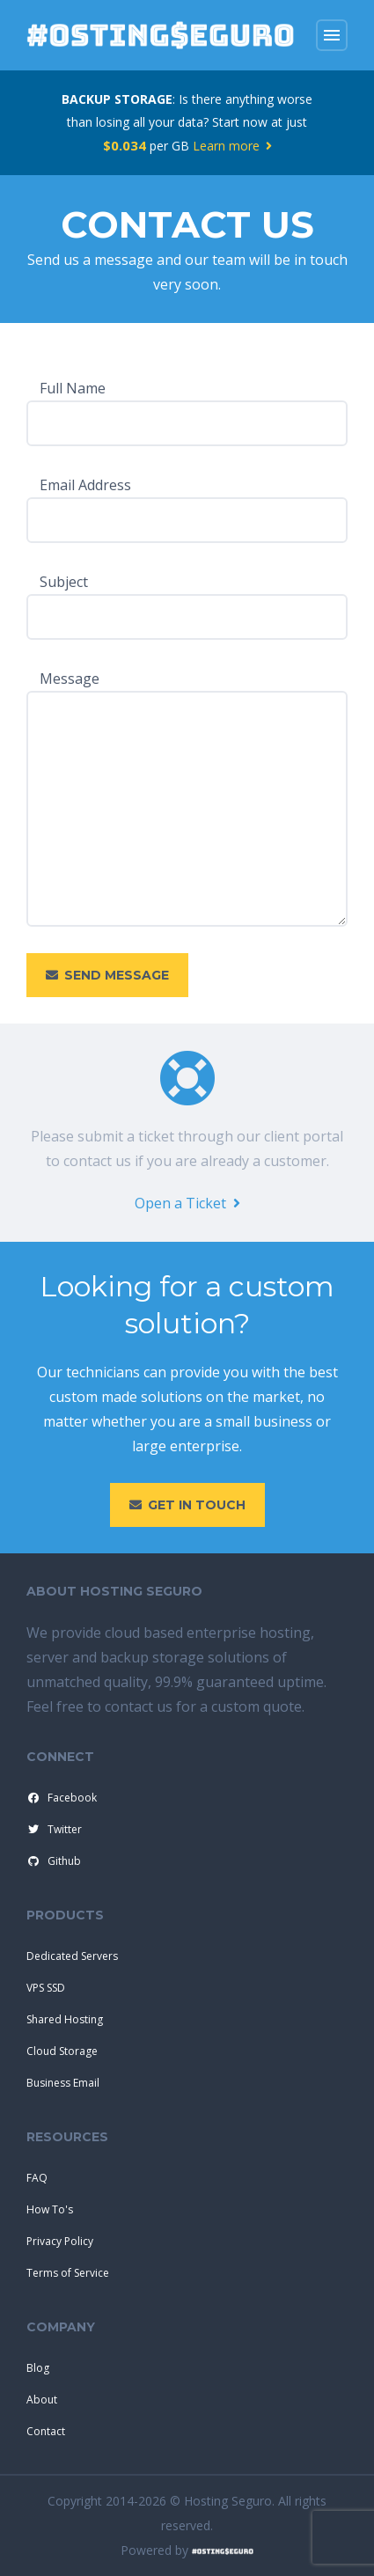 The width and height of the screenshot is (374, 2576). I want to click on FAQ, so click(37, 2177).